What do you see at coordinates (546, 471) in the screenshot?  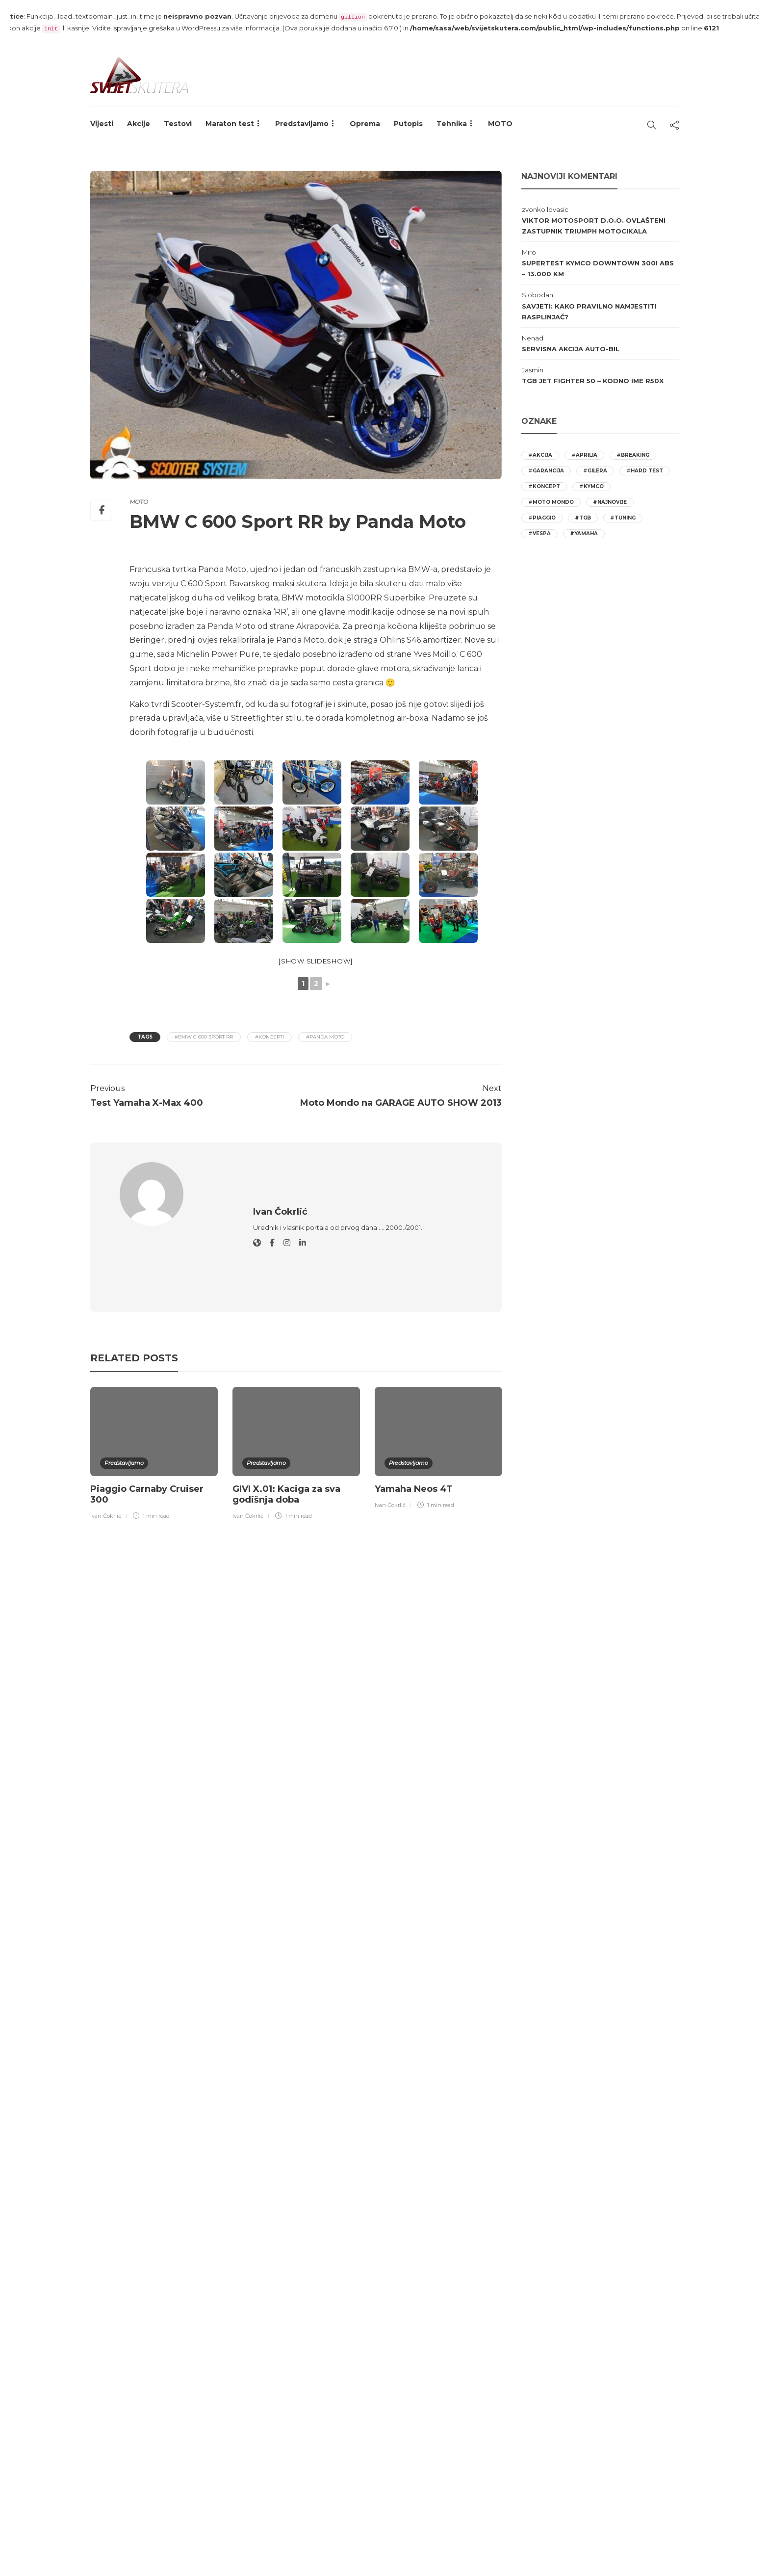 I see `#garancija [garancija (12 stavki)]` at bounding box center [546, 471].